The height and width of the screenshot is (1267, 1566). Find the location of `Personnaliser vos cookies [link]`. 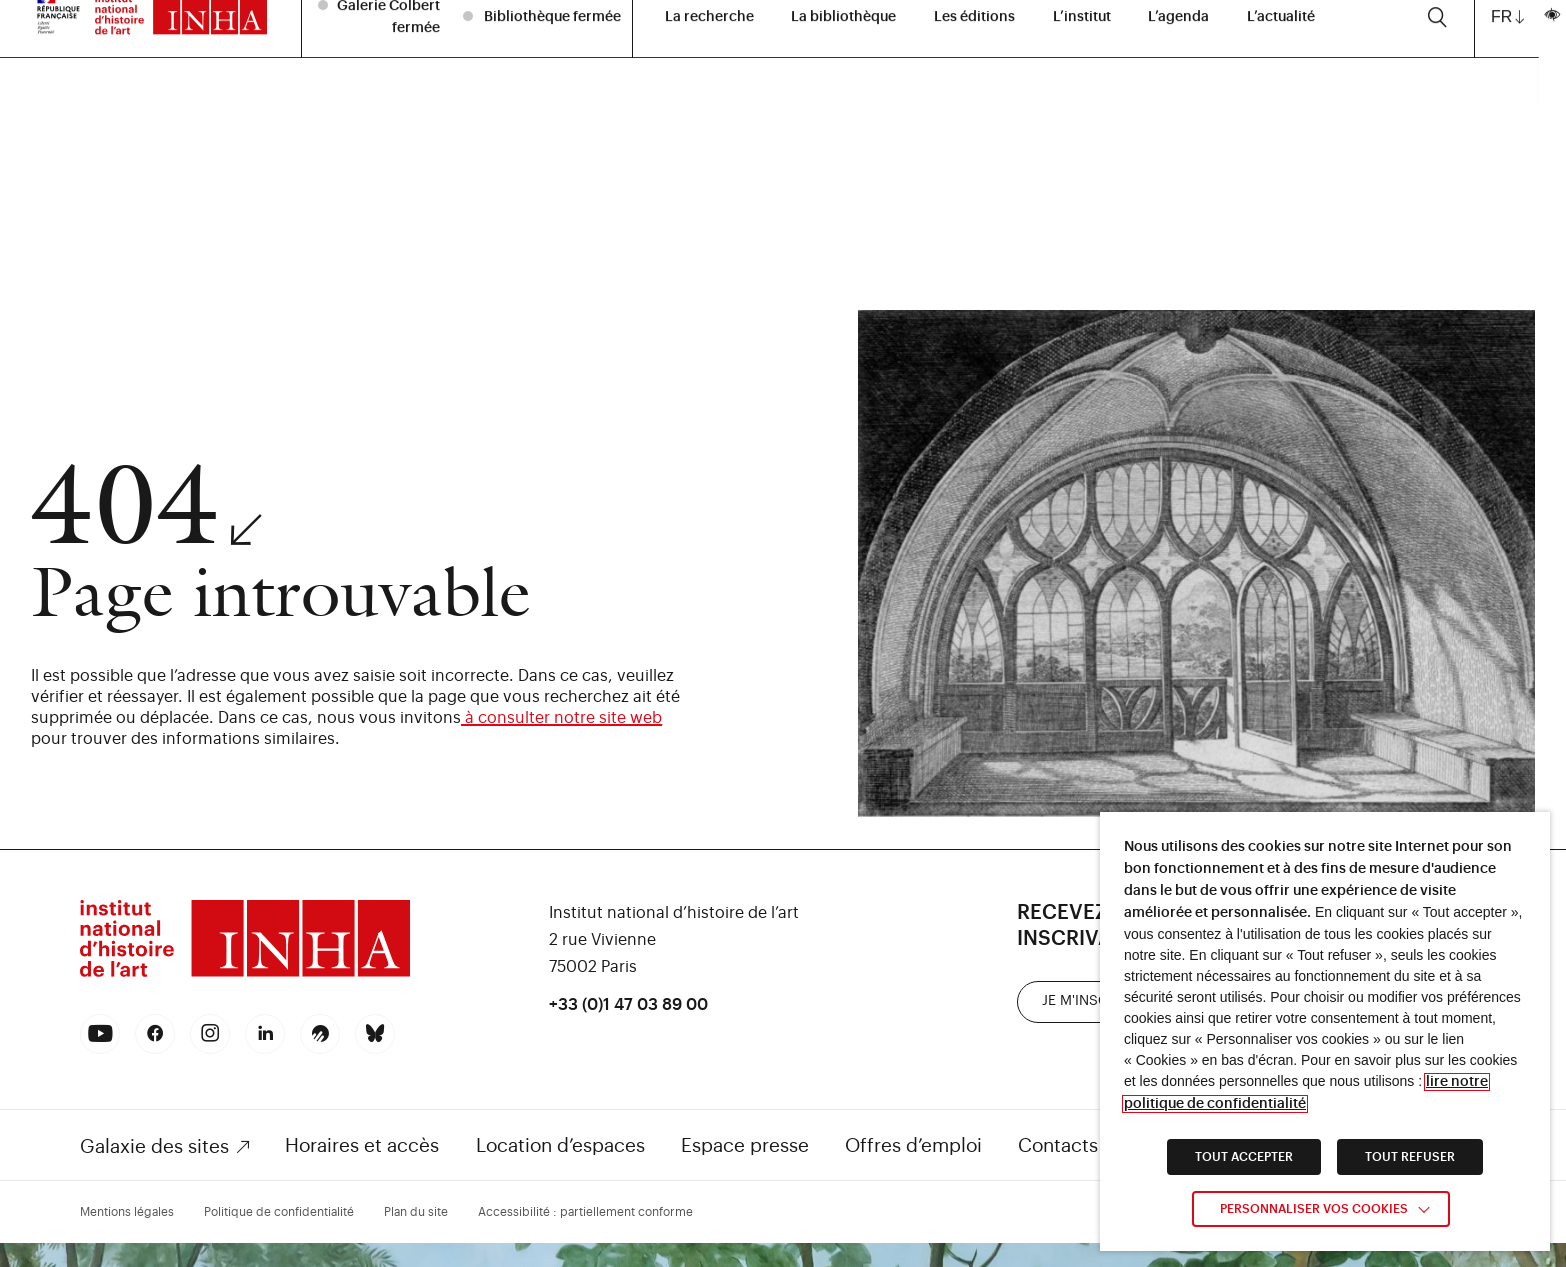

Personnaliser vos cookies [link] is located at coordinates (1314, 1209).